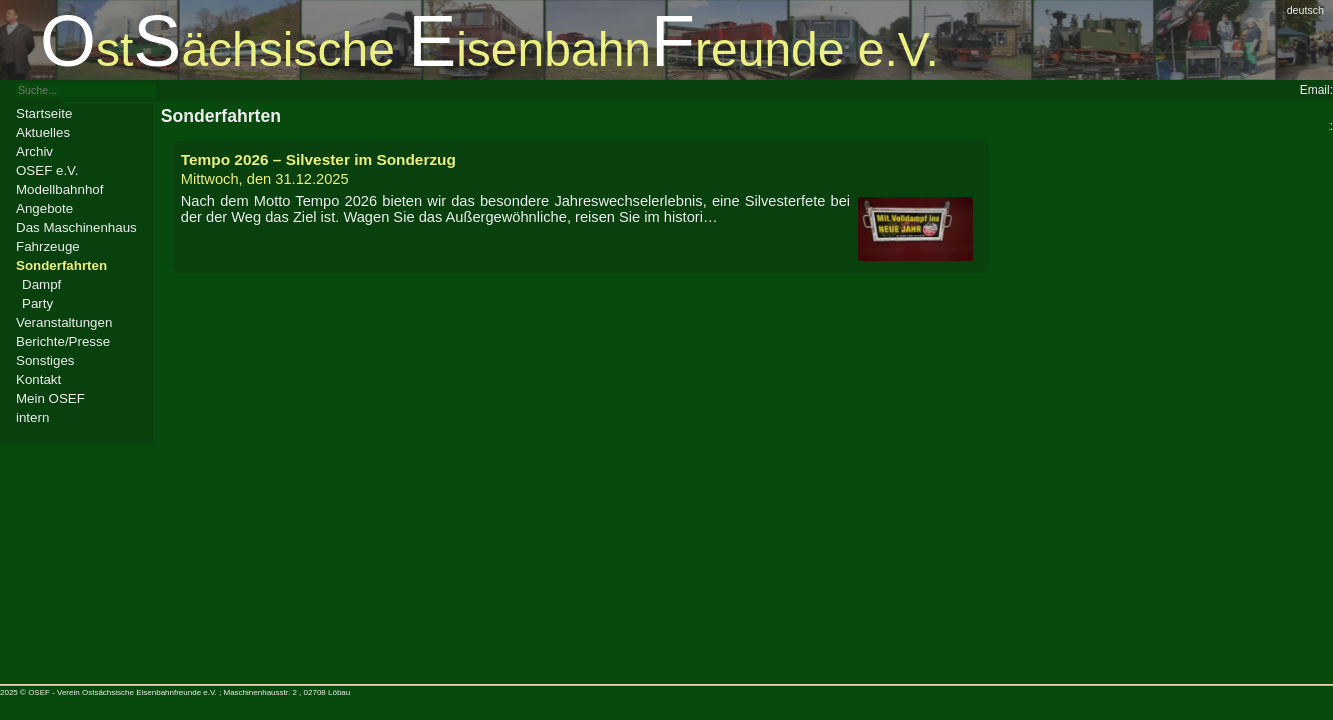 This screenshot has width=1333, height=720. What do you see at coordinates (43, 132) in the screenshot?
I see `Aktuelles` at bounding box center [43, 132].